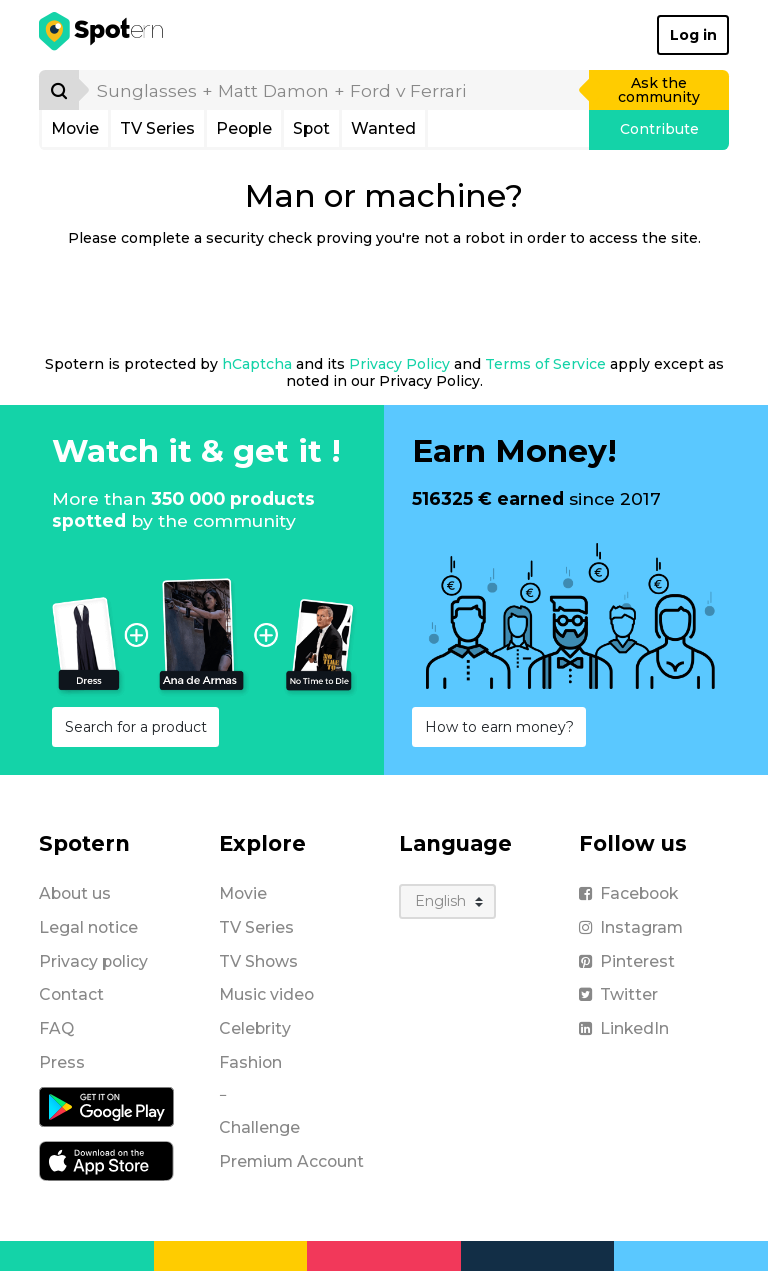 This screenshot has height=1271, width=768. What do you see at coordinates (628, 893) in the screenshot?
I see `Facebook` at bounding box center [628, 893].